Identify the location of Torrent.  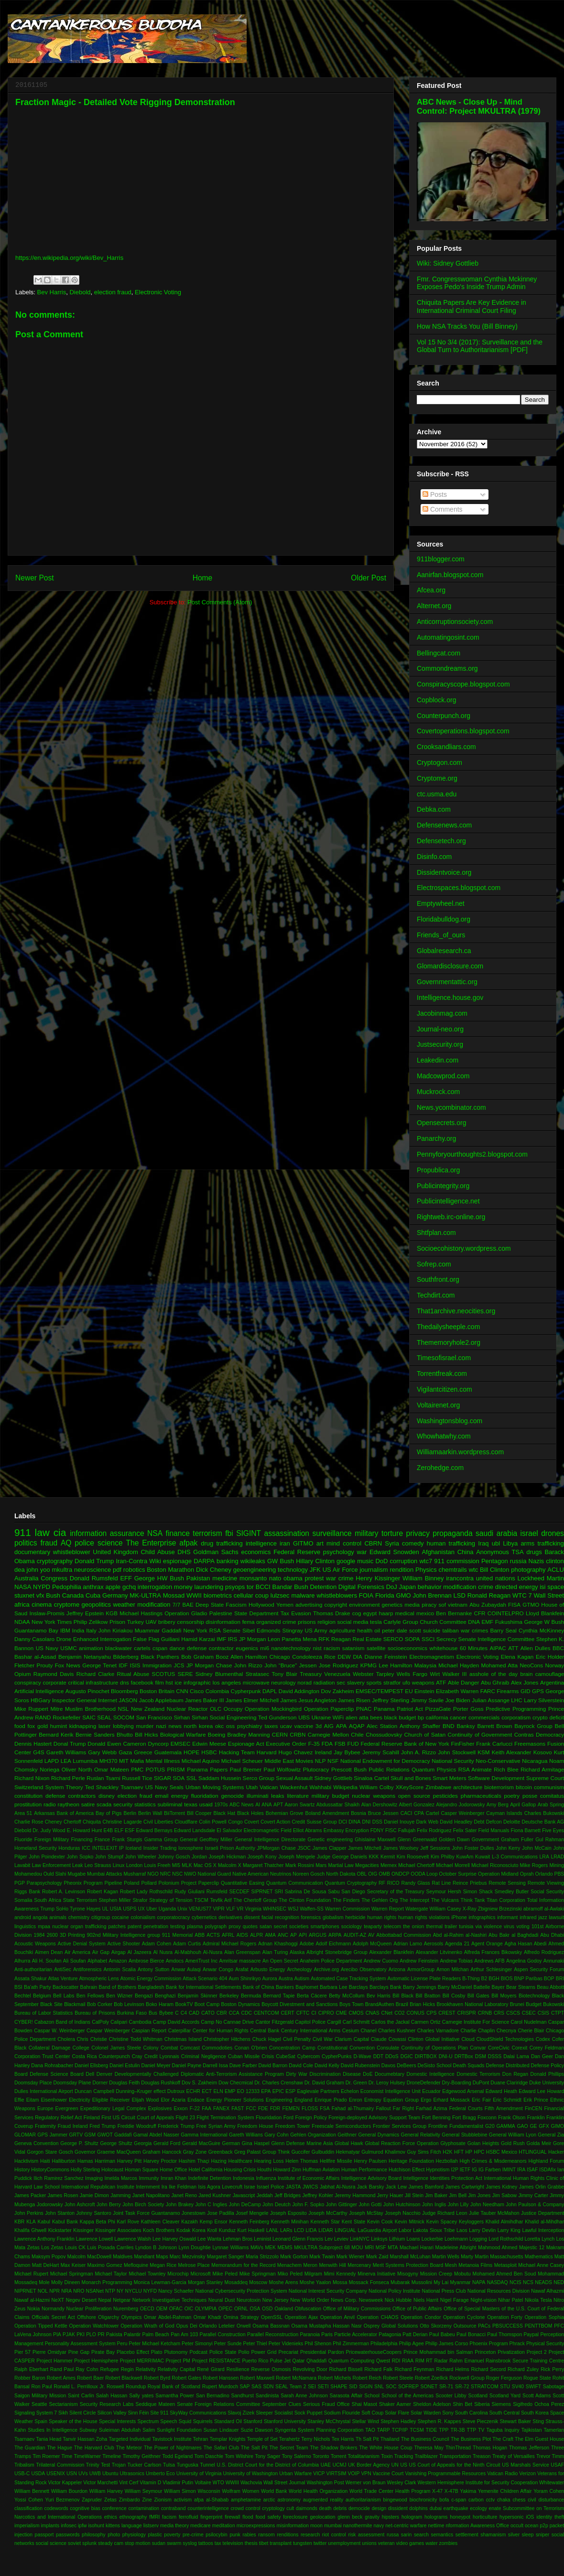
(338, 2456).